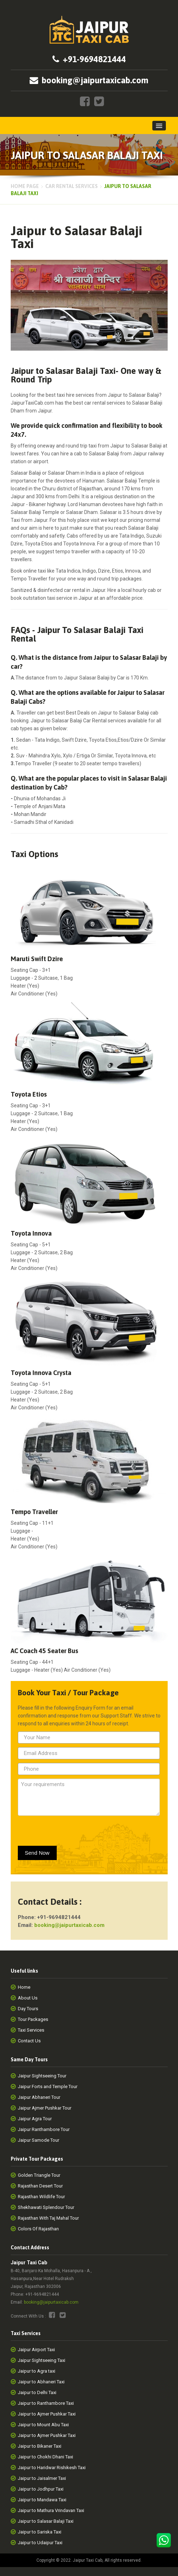 This screenshot has width=178, height=2576. What do you see at coordinates (37, 2392) in the screenshot?
I see `Jaipur to Delhi Taxi` at bounding box center [37, 2392].